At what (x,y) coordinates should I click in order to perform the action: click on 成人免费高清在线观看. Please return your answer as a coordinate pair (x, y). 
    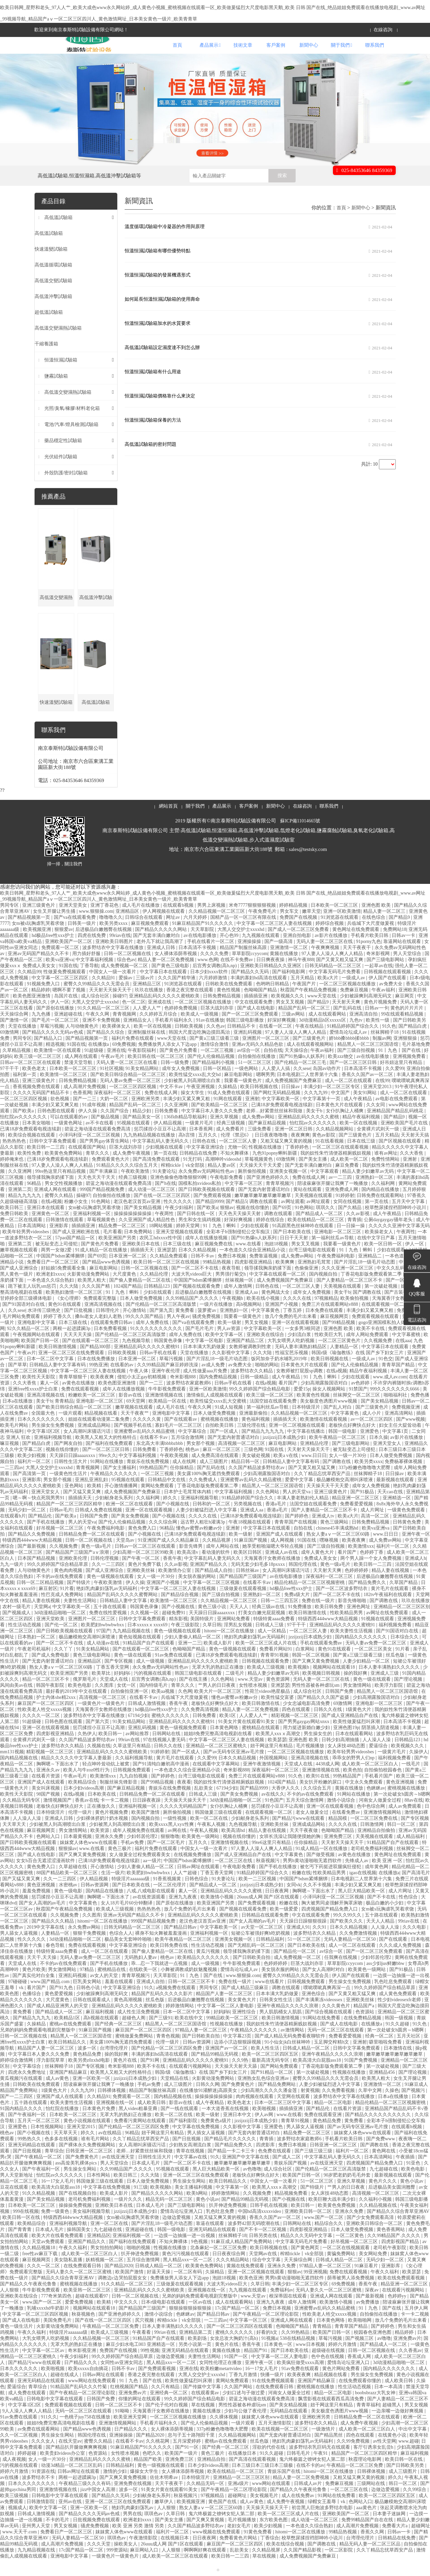
    Looking at the image, I should click on (215, 1472).